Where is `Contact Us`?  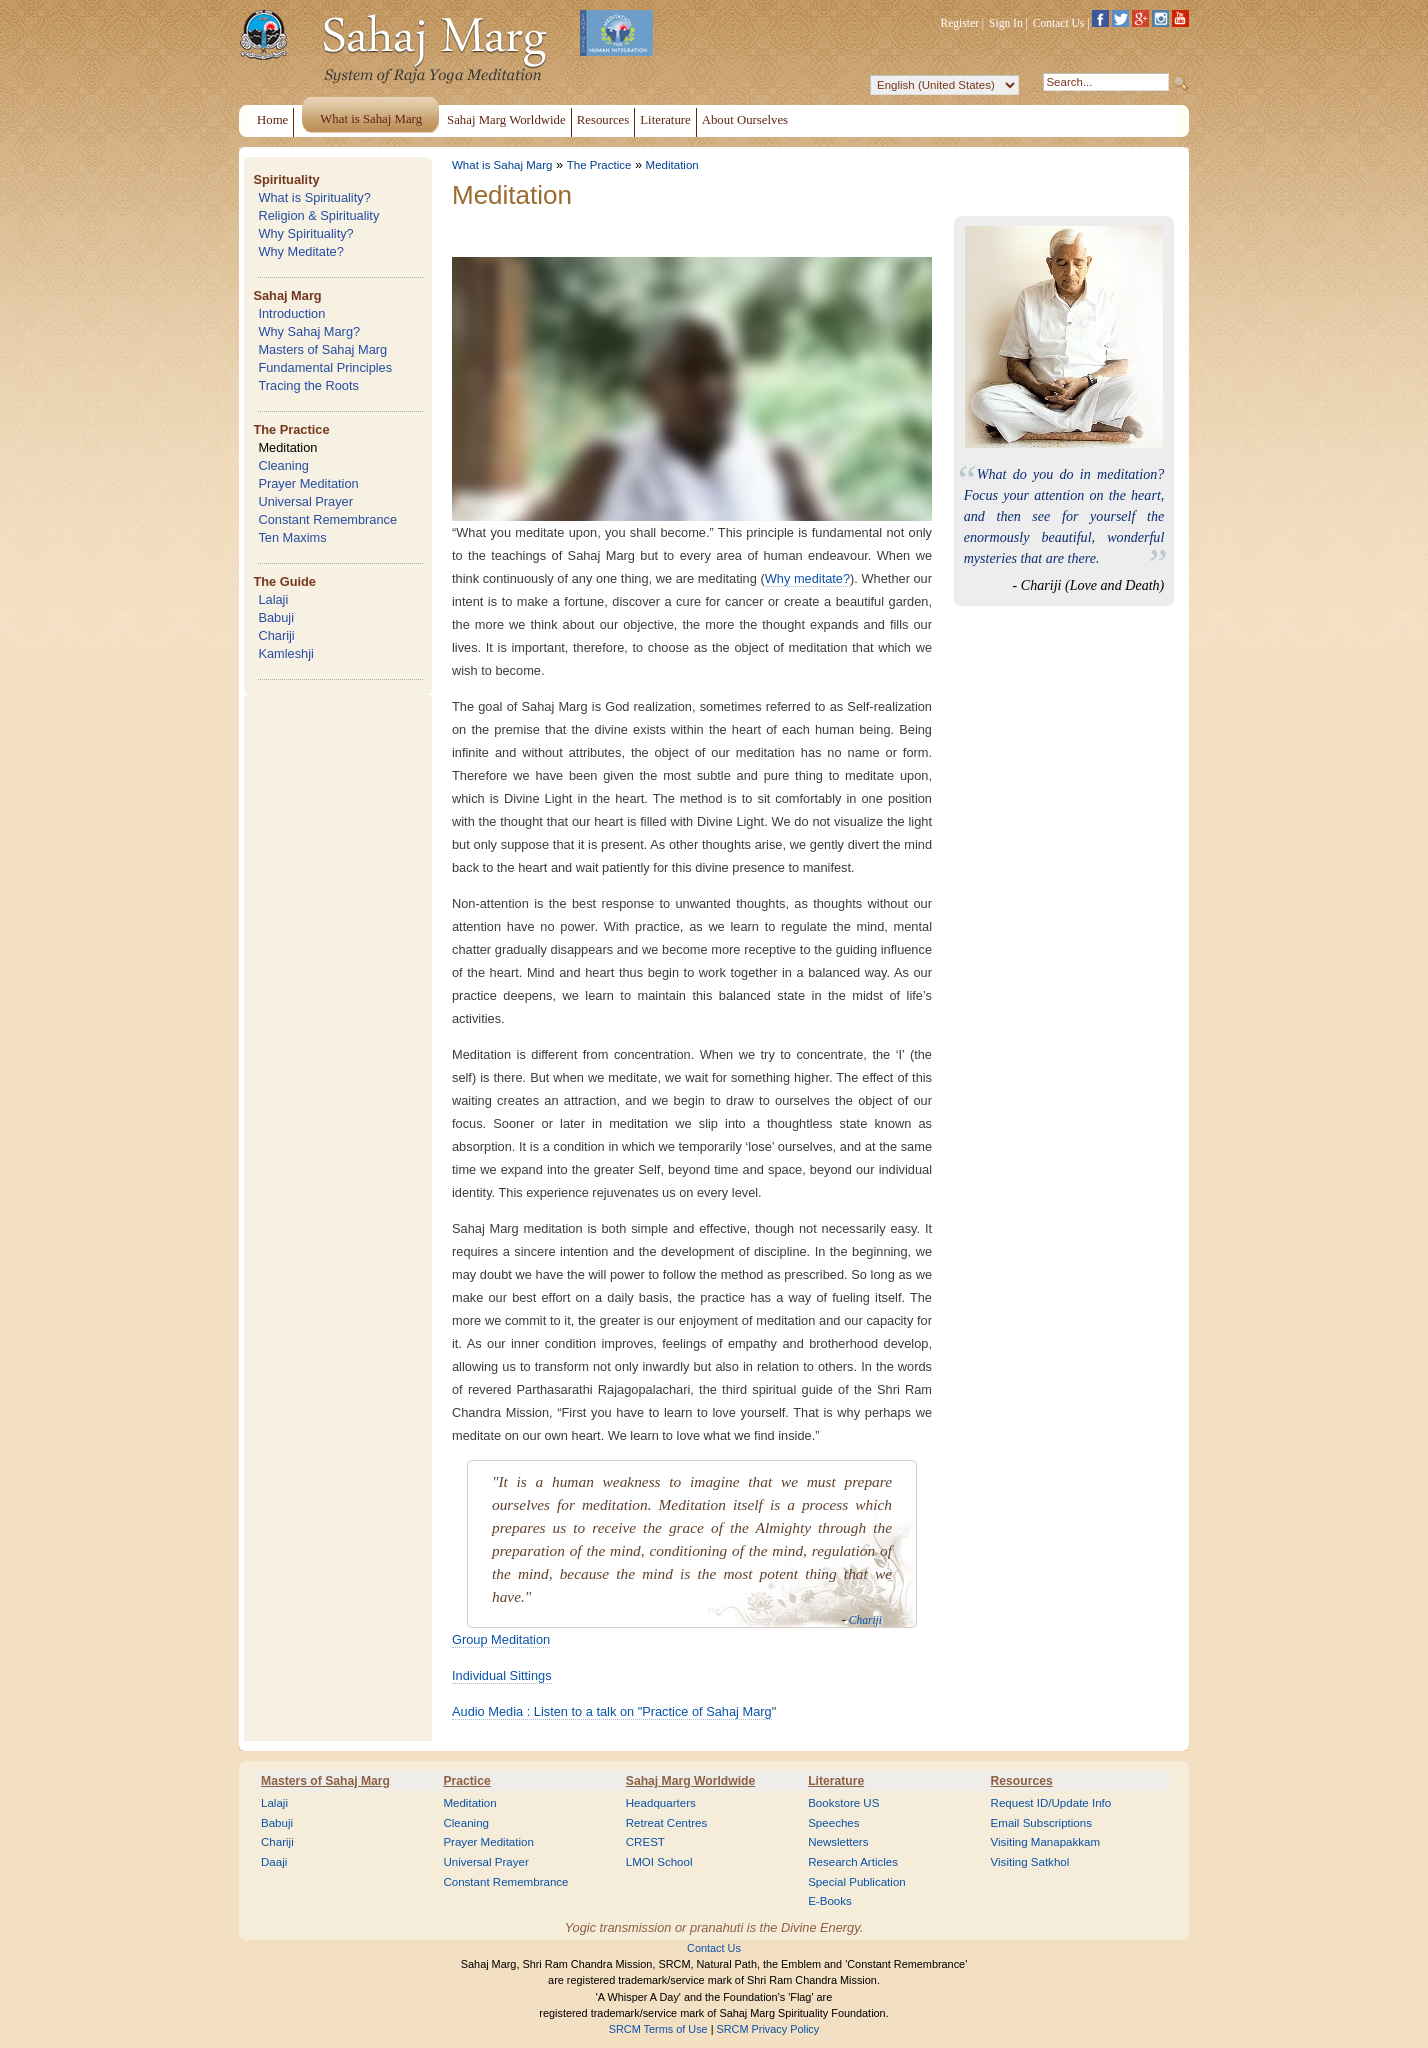
Contact Us is located at coordinates (1059, 23).